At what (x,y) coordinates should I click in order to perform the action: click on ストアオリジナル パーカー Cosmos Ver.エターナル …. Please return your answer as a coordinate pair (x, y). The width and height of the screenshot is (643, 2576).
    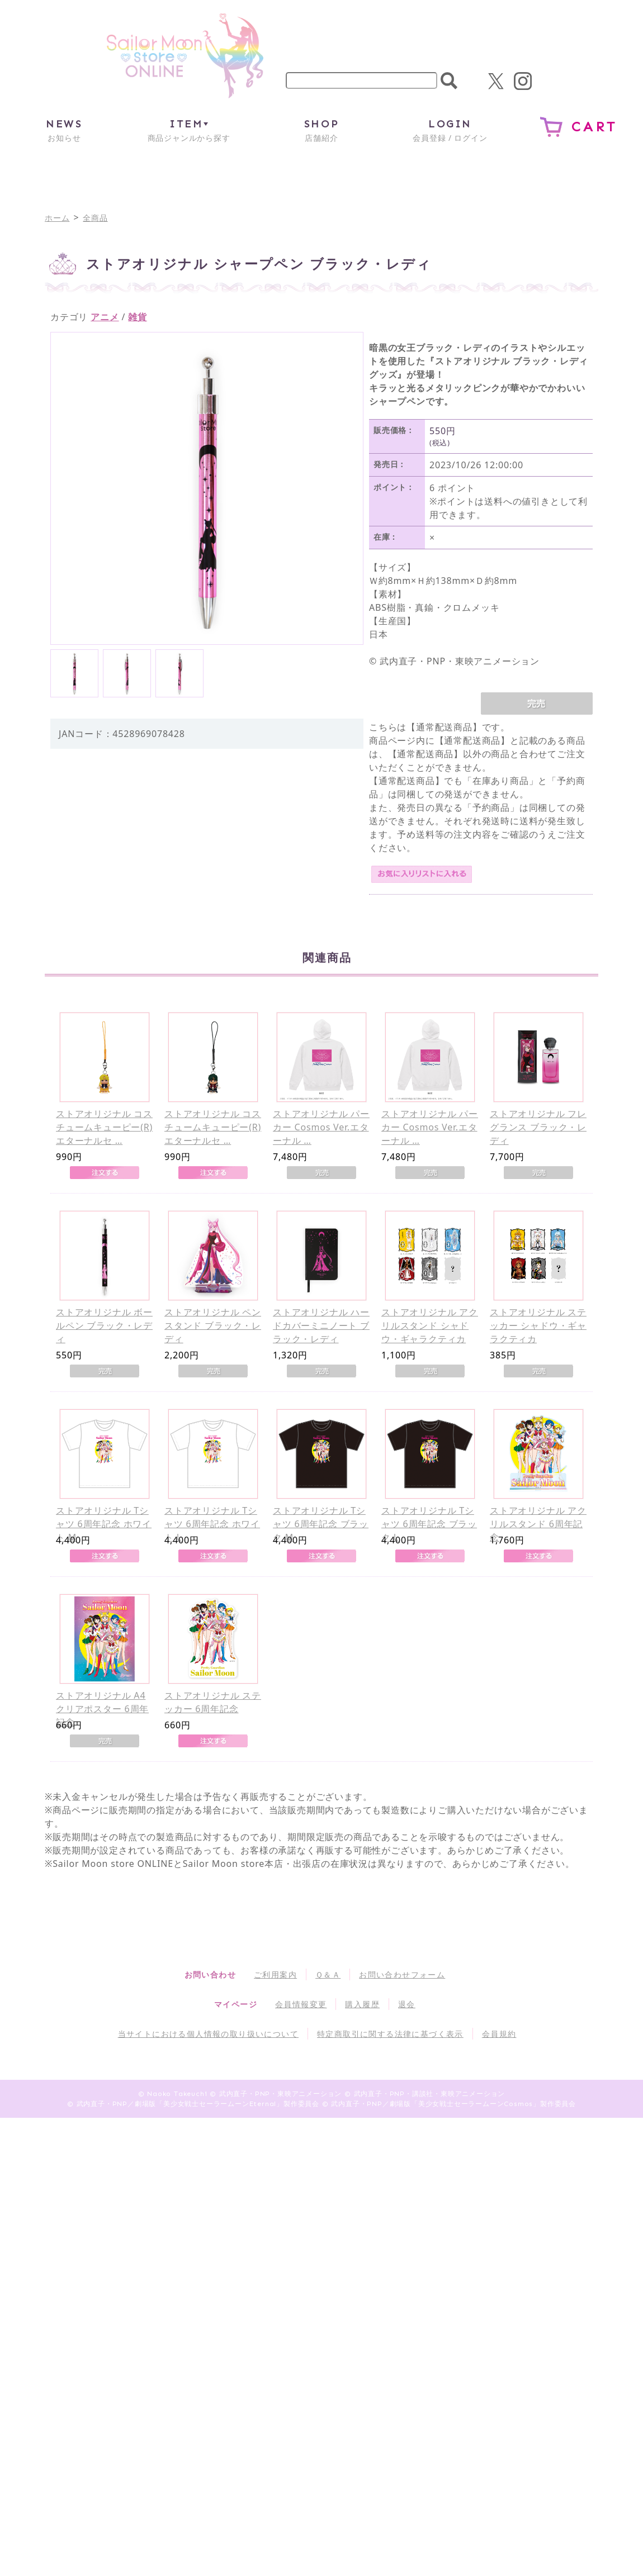
    Looking at the image, I should click on (321, 1127).